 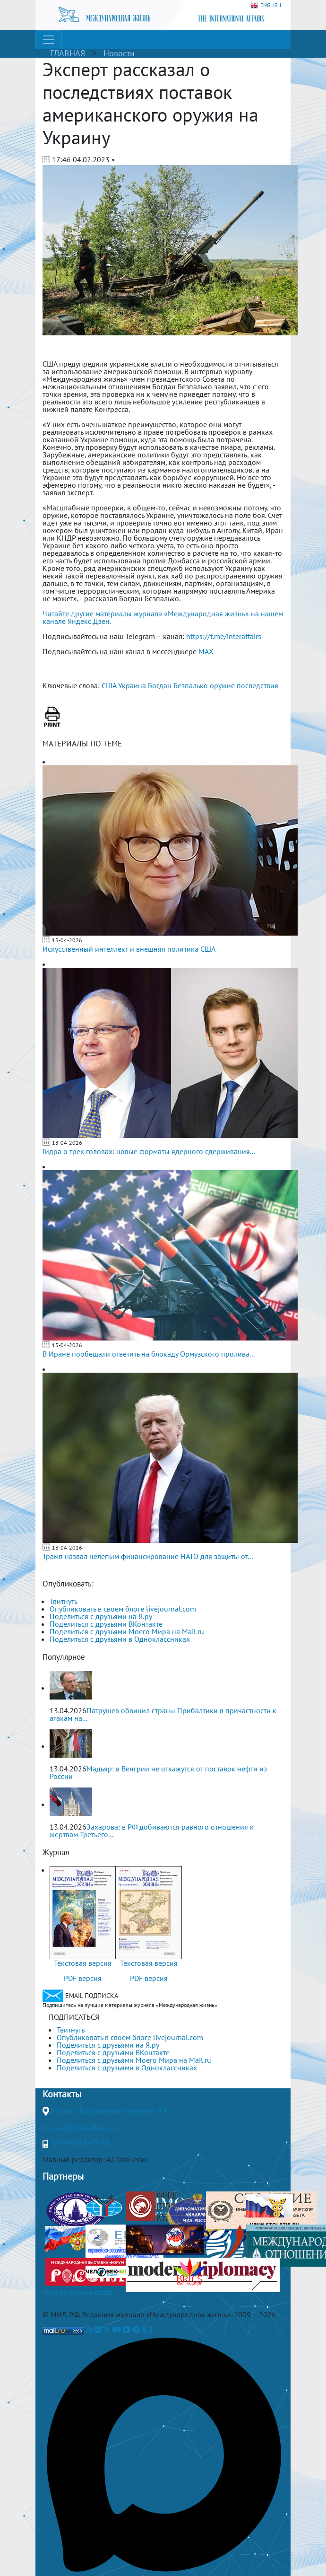 What do you see at coordinates (80, 2142) in the screenshot?
I see `+7(499)265-37-81` at bounding box center [80, 2142].